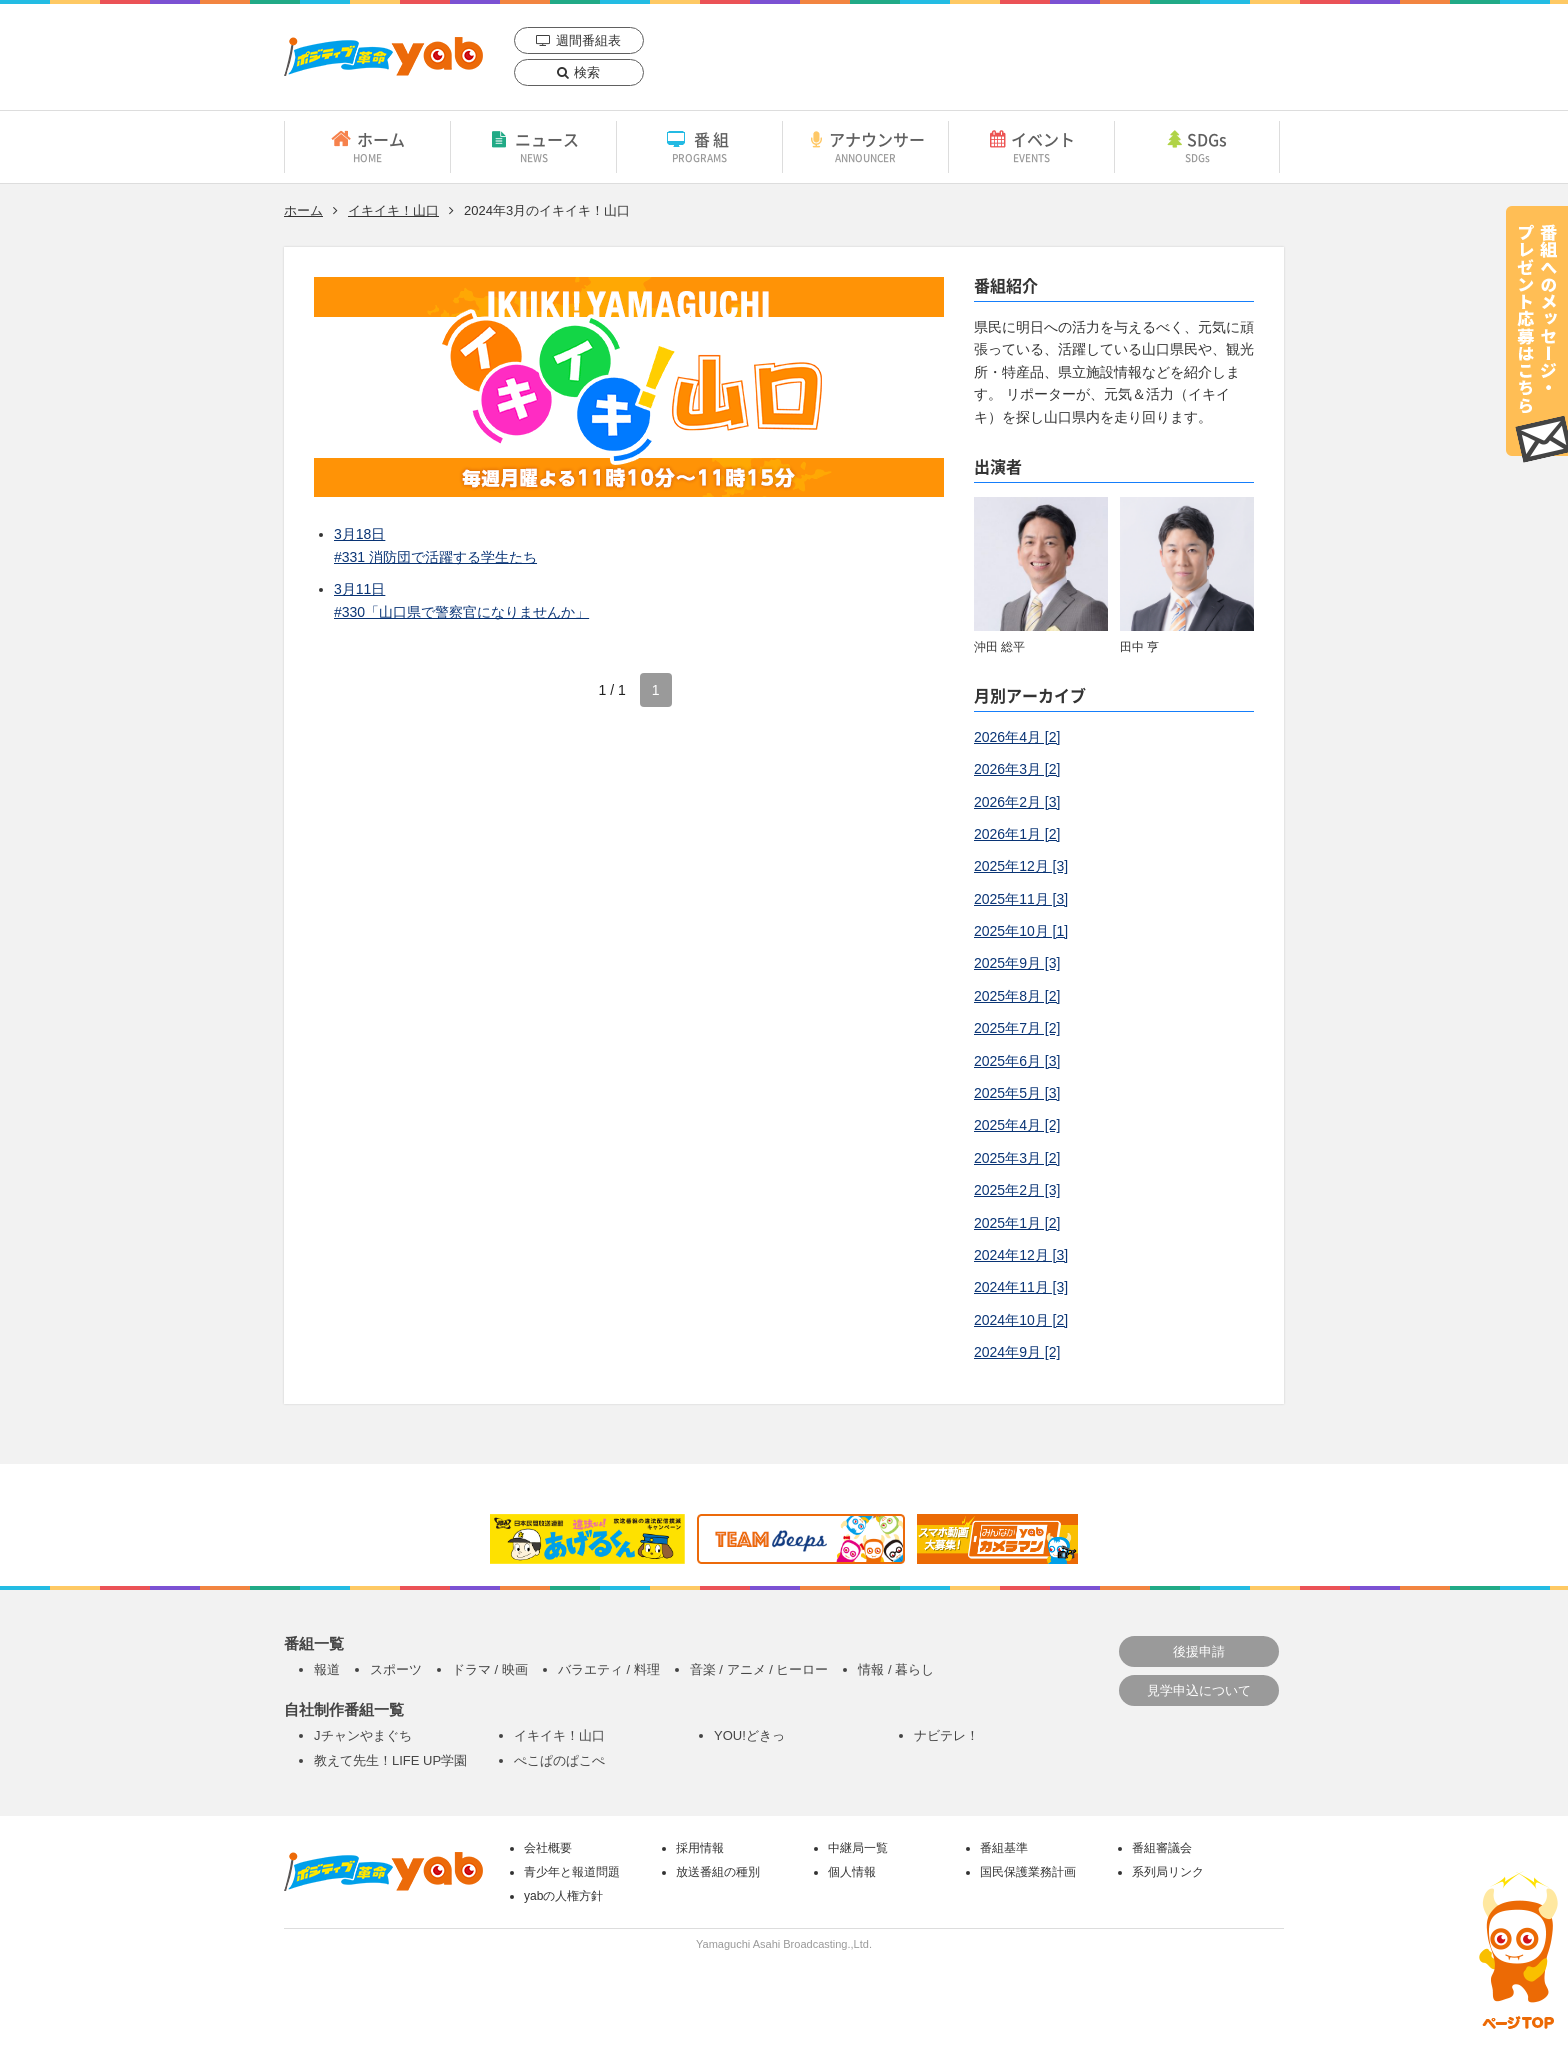 The image size is (1568, 2060). What do you see at coordinates (390, 1760) in the screenshot?
I see `教えて先生！LIFE UP学園` at bounding box center [390, 1760].